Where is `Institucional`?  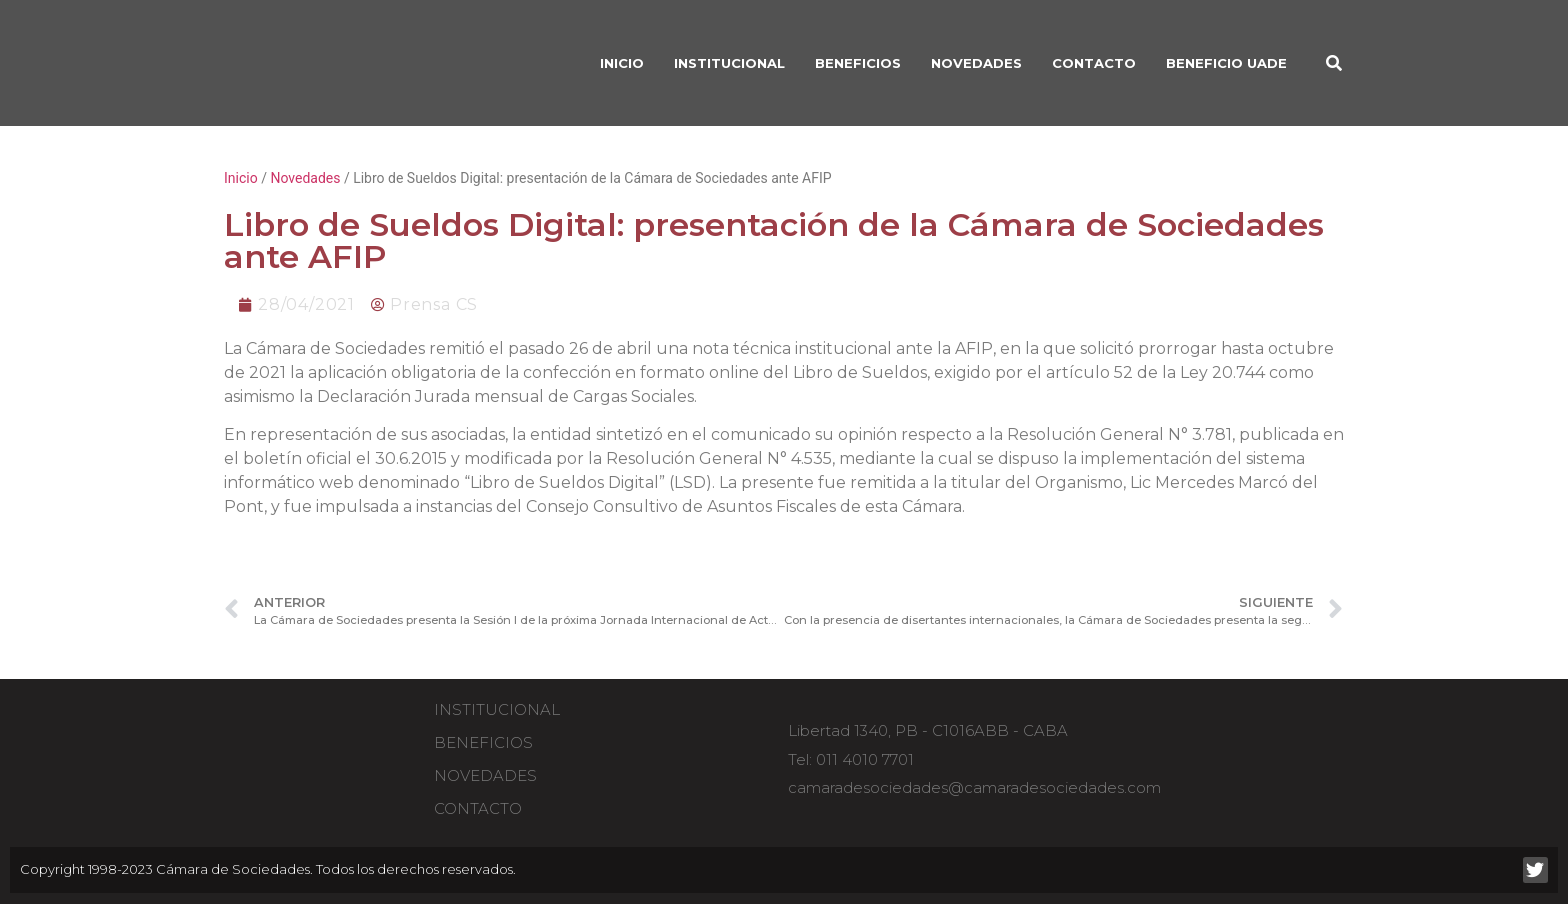
Institucional is located at coordinates (497, 709).